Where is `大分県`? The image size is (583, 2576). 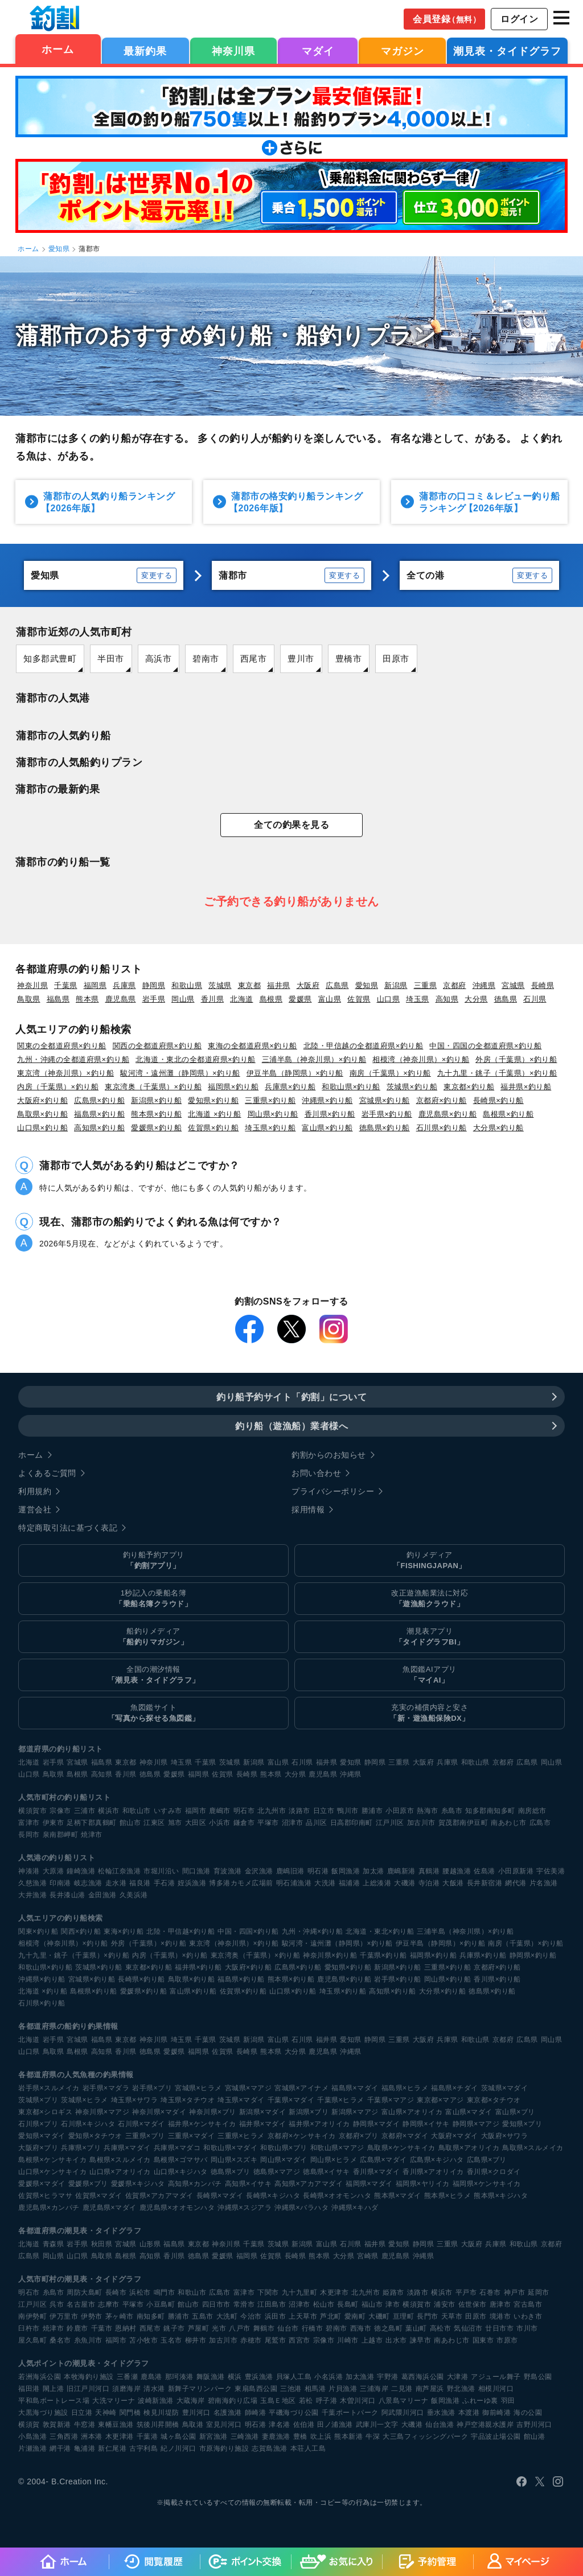 大分県 is located at coordinates (476, 999).